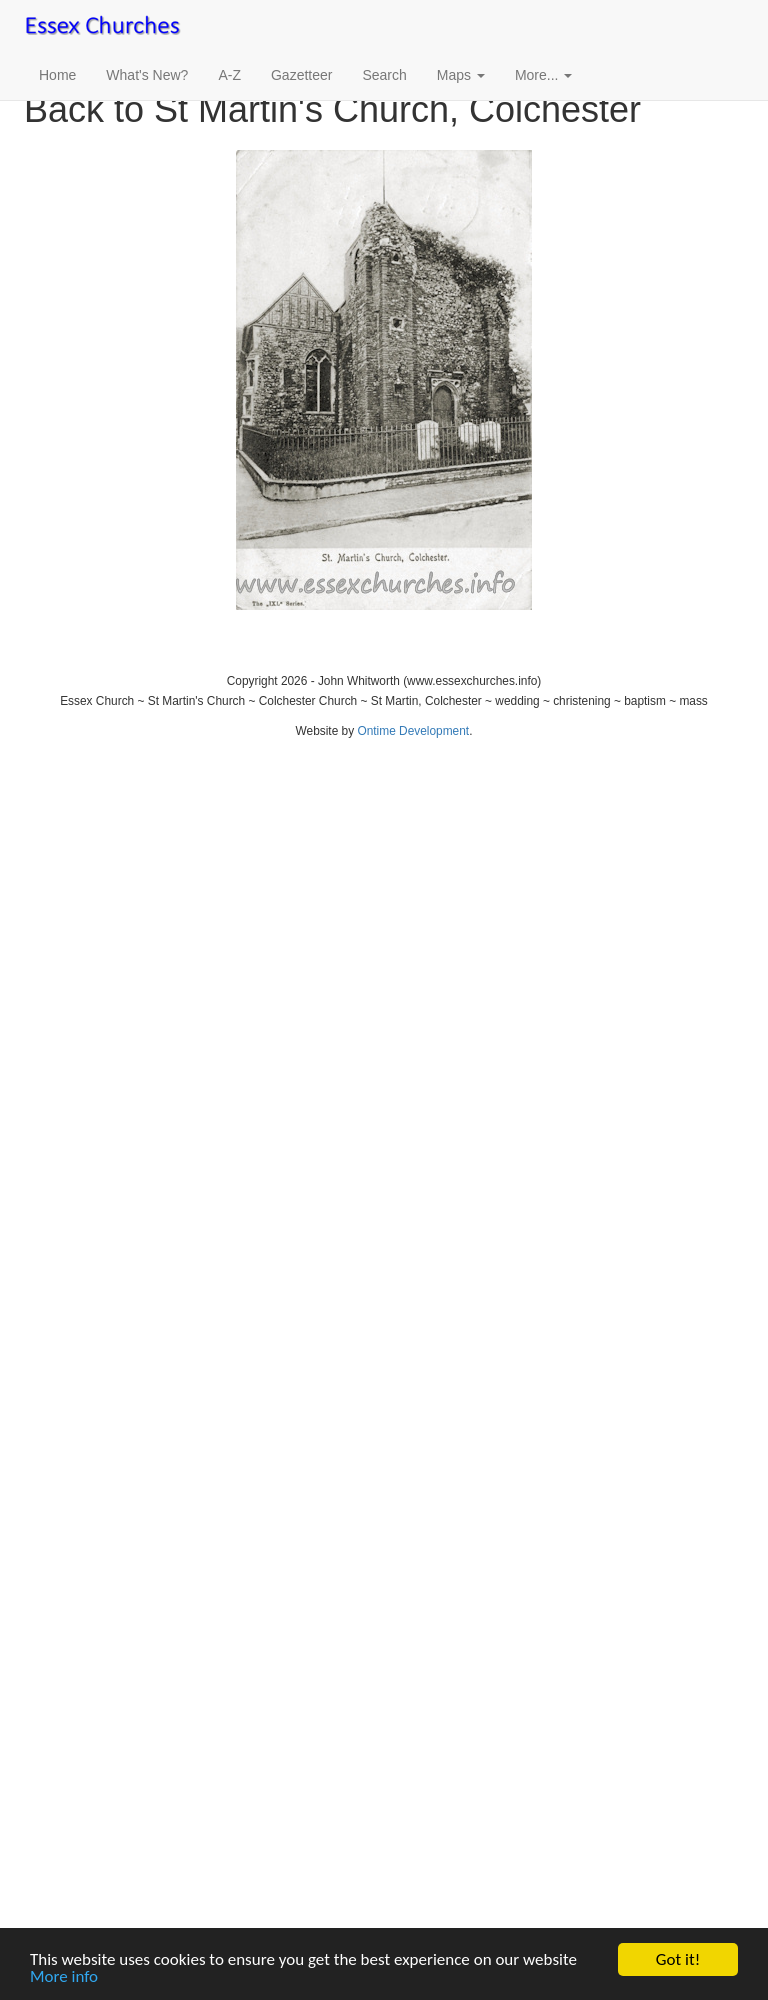 This screenshot has height=2000, width=768. What do you see at coordinates (461, 75) in the screenshot?
I see `Maps [button]` at bounding box center [461, 75].